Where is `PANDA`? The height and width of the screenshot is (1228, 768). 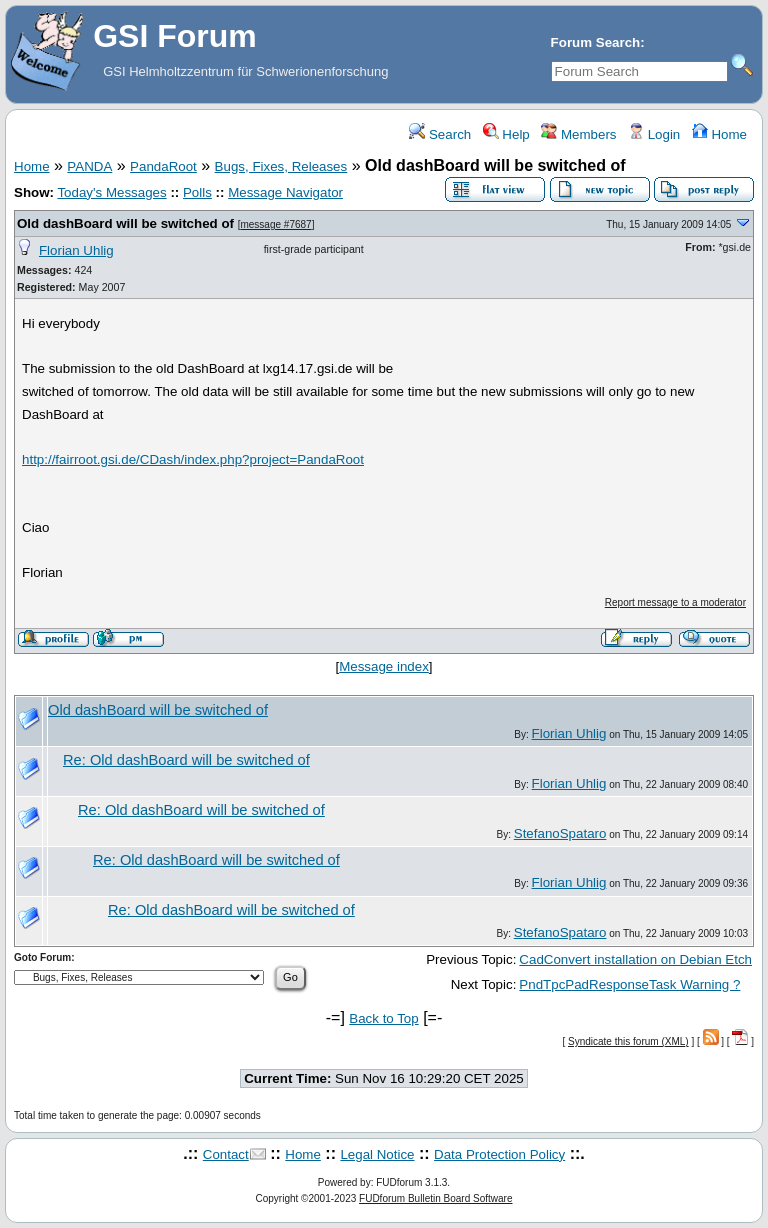 PANDA is located at coordinates (89, 166).